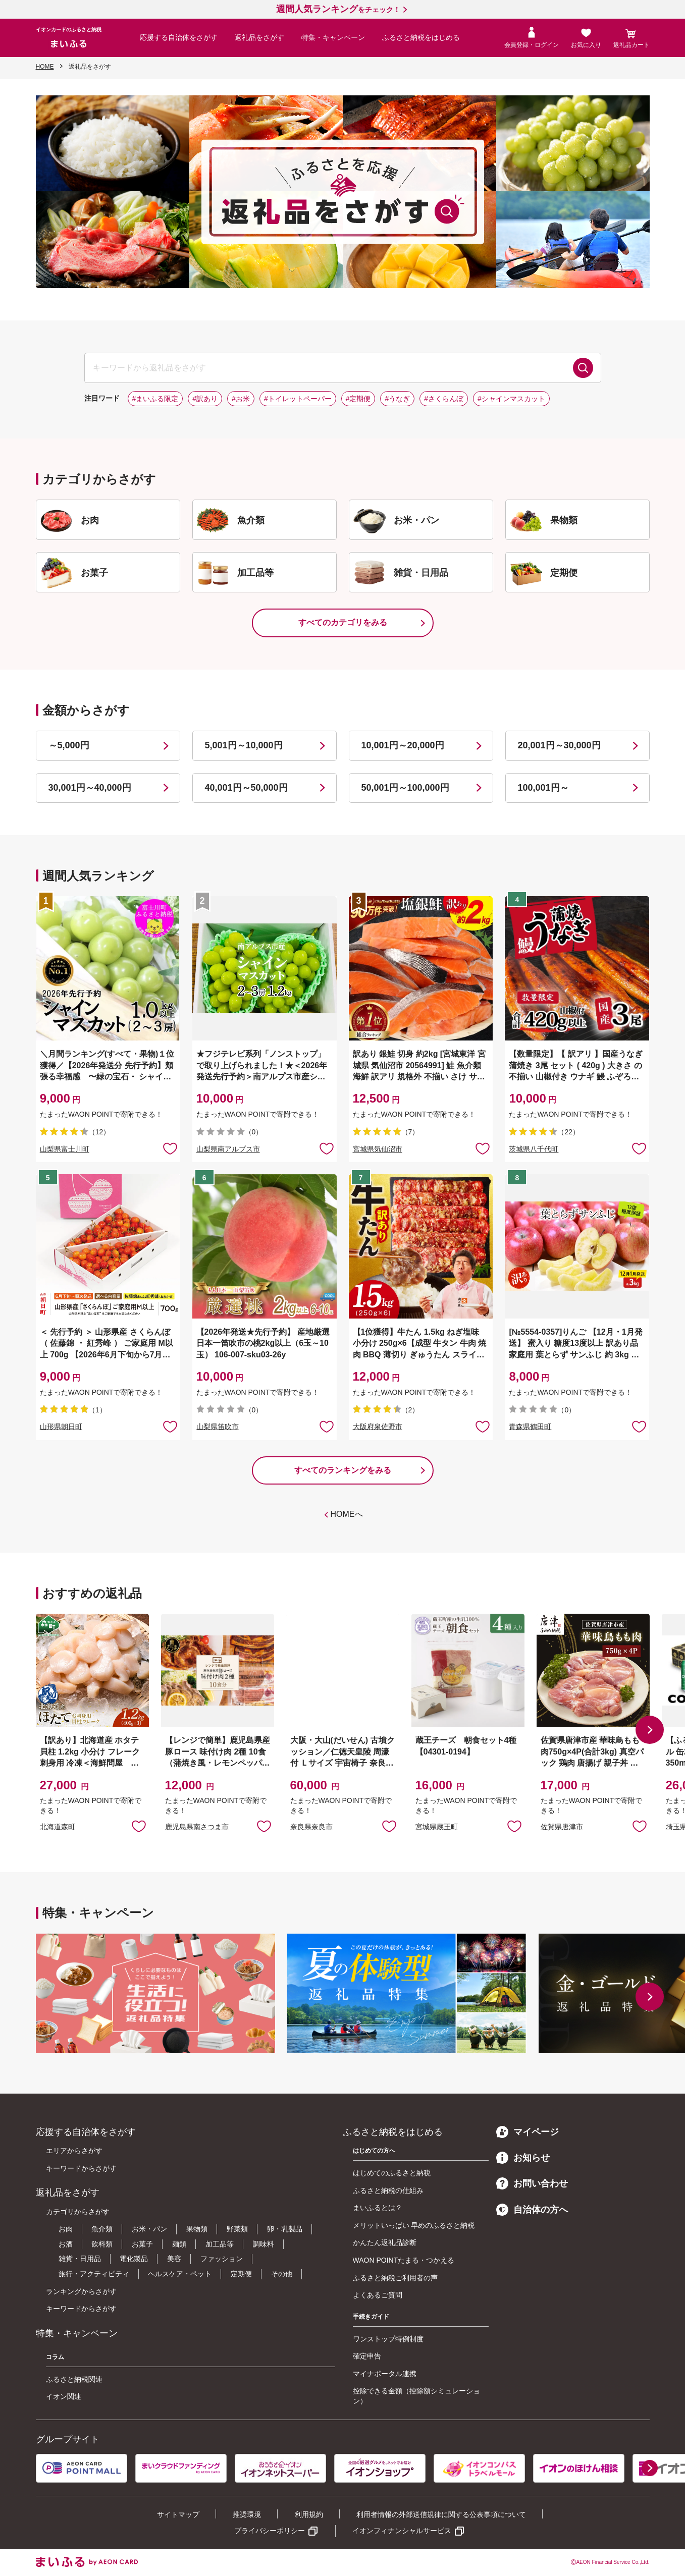  I want to click on WAON POINTたまる・つかえる, so click(404, 2260).